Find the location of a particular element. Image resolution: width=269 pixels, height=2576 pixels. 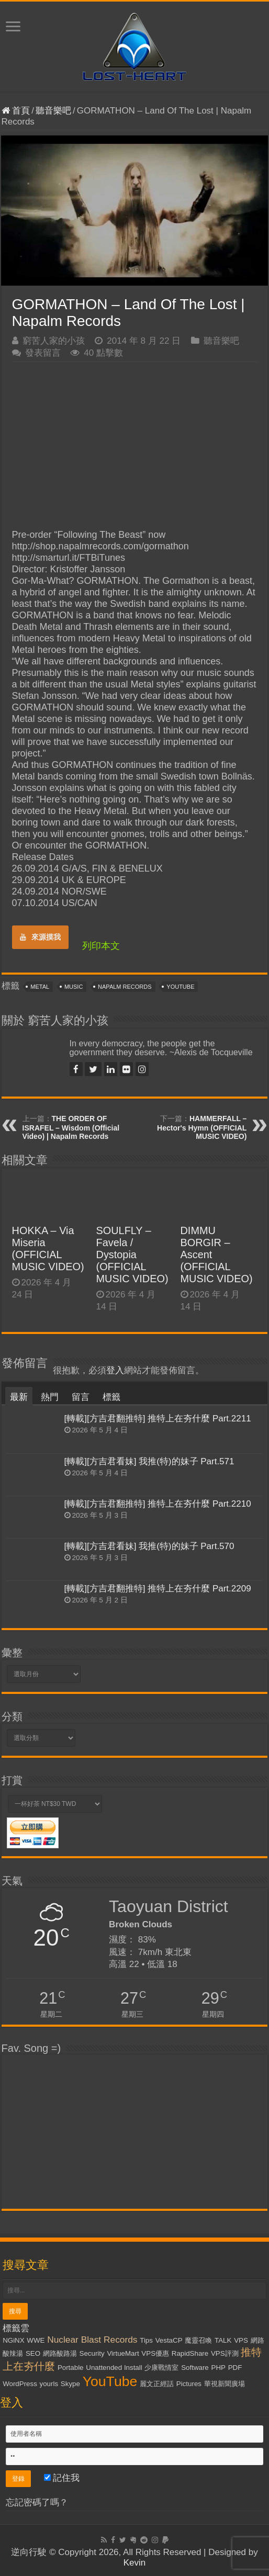

Security is located at coordinates (92, 2353).